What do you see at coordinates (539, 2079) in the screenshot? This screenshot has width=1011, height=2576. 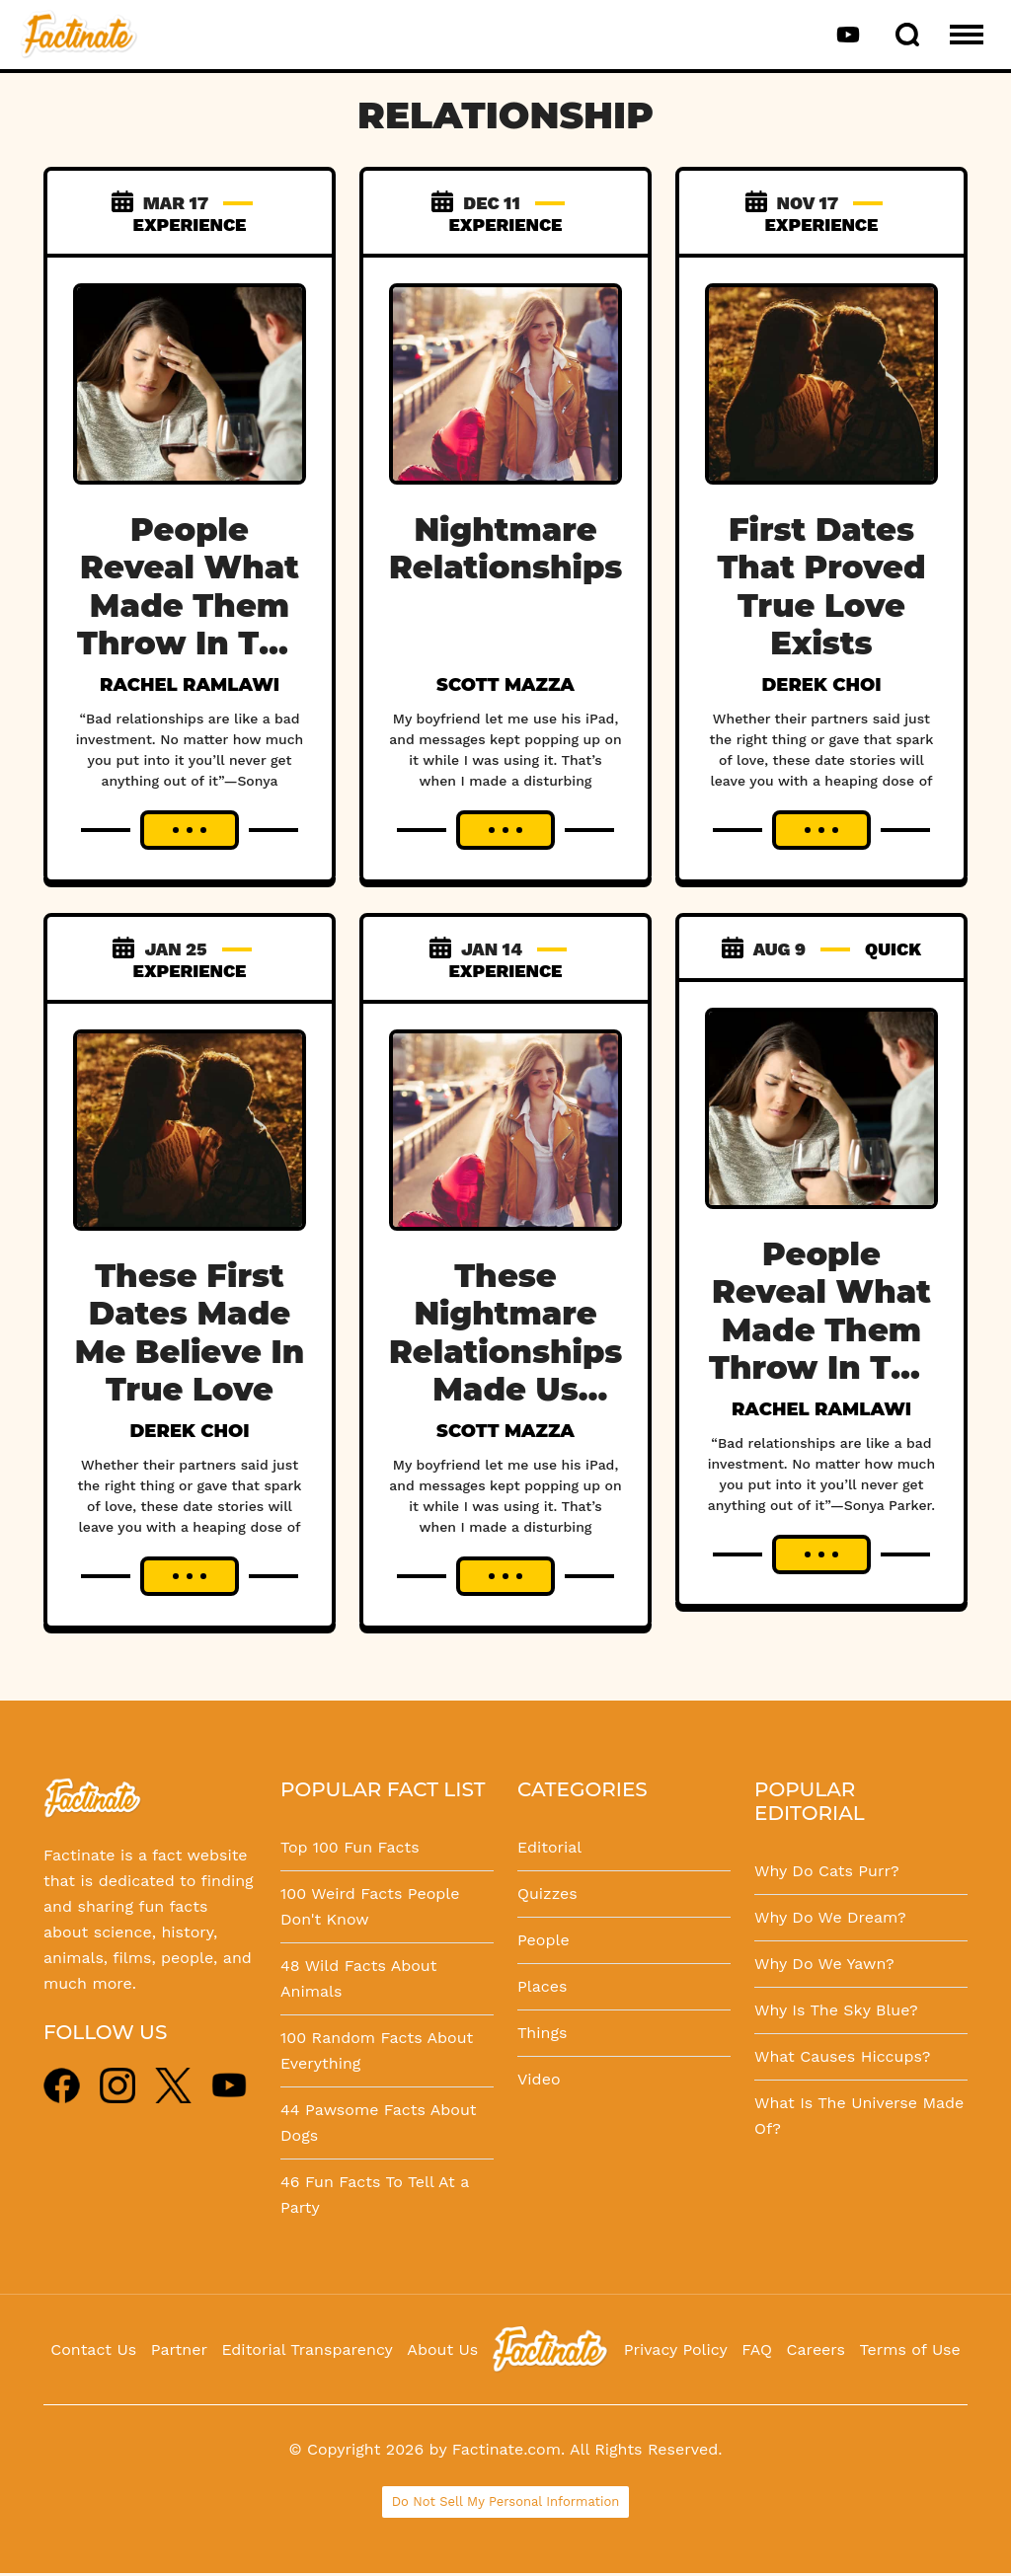 I see `Video` at bounding box center [539, 2079].